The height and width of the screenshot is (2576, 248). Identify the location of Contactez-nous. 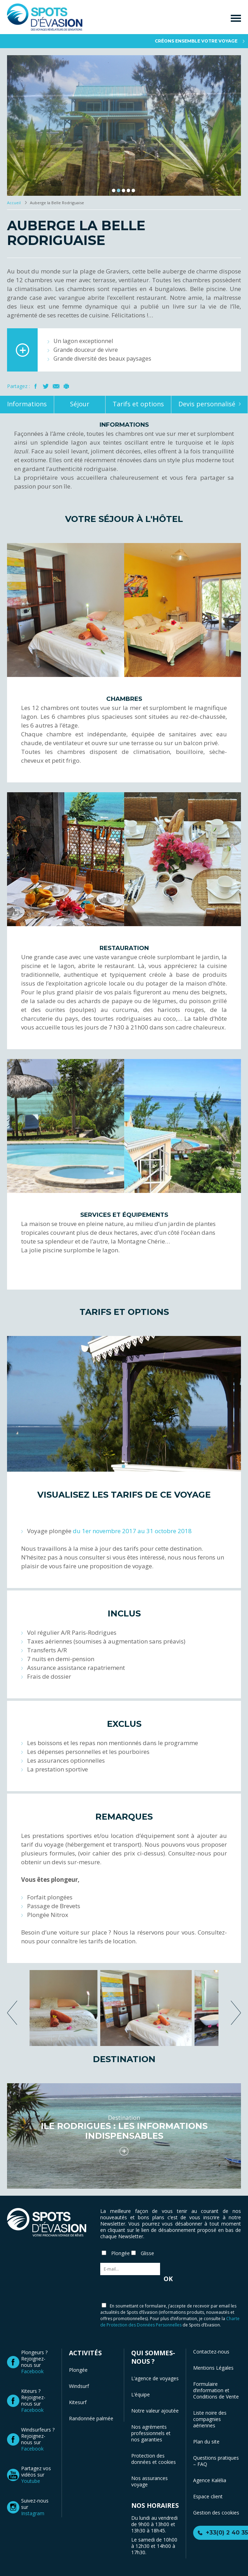
(211, 2351).